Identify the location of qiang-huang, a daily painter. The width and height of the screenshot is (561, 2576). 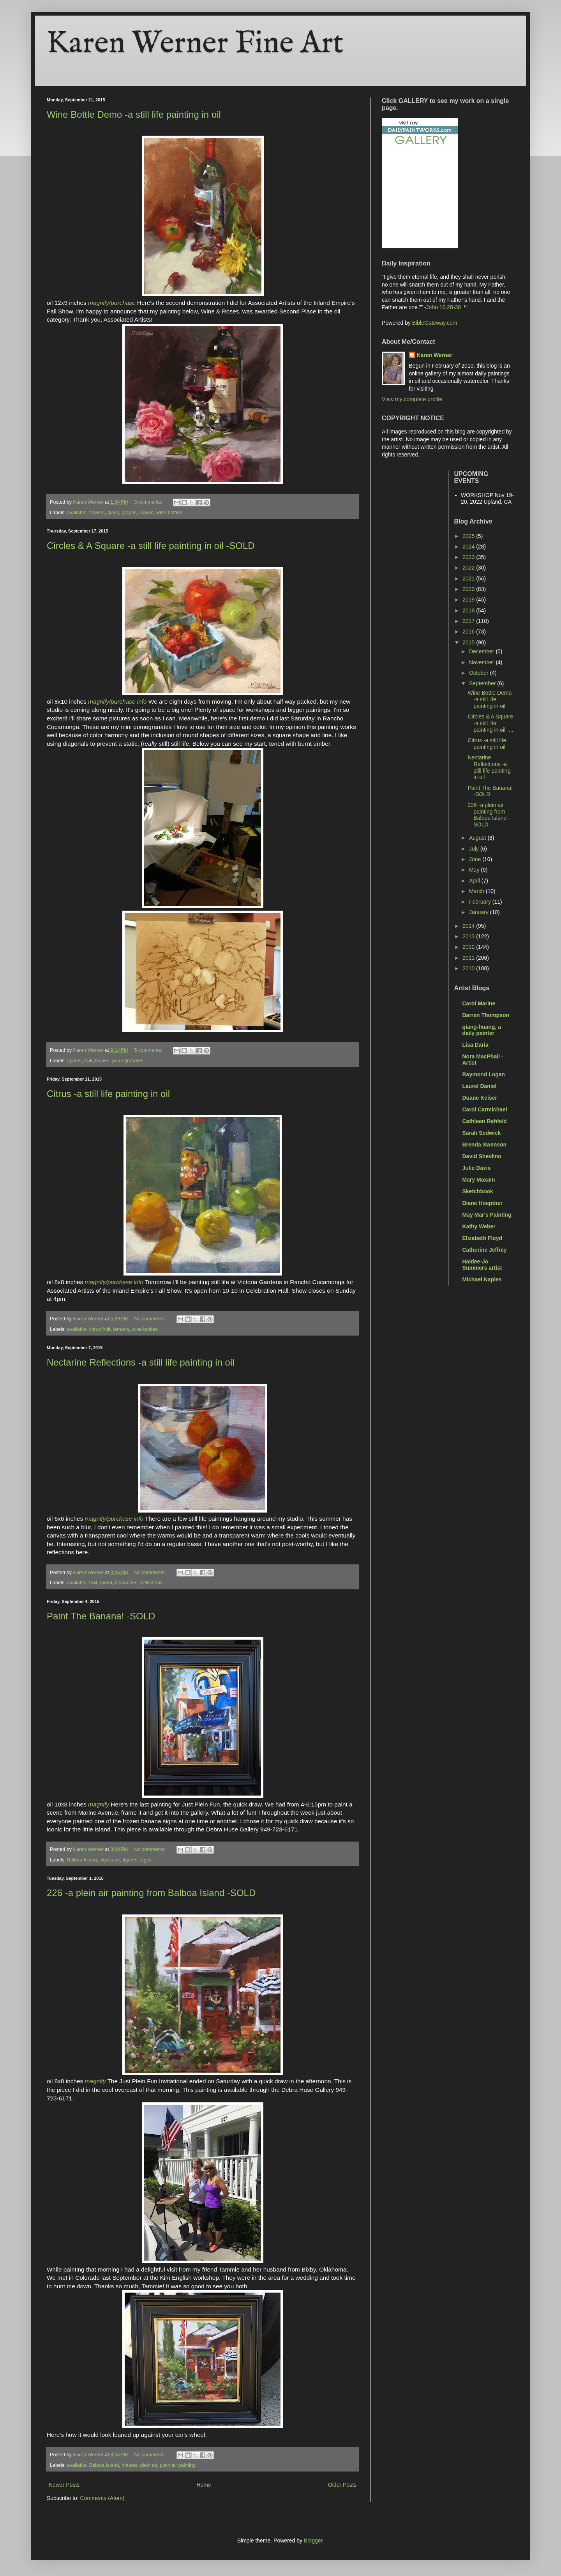
(481, 1030).